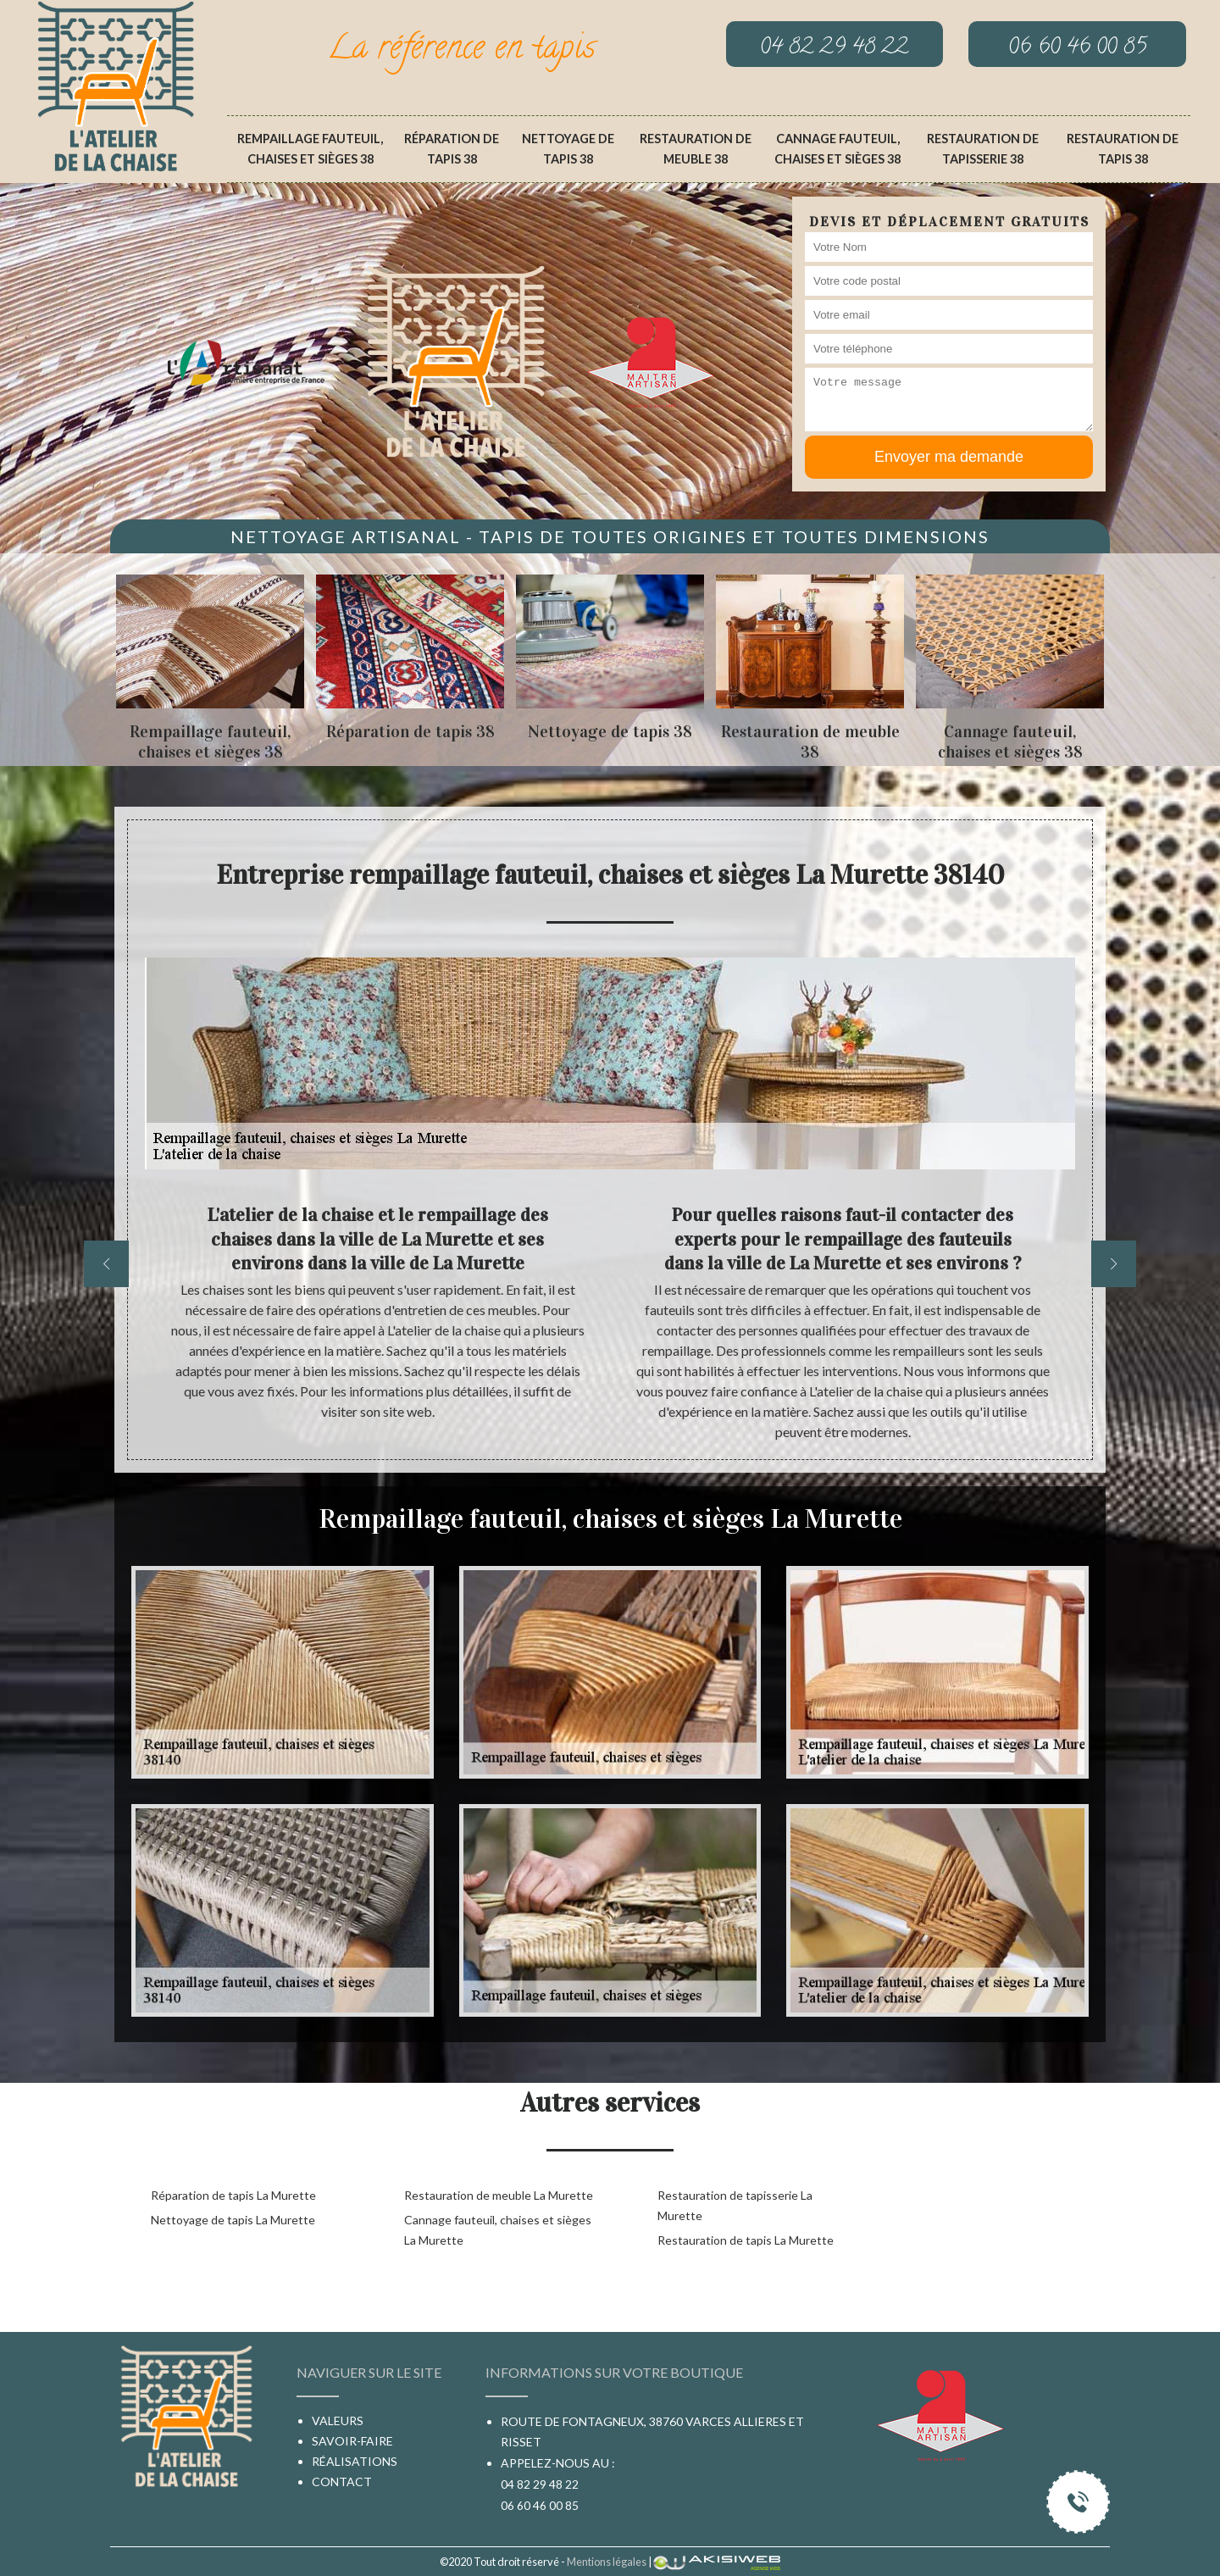 Image resolution: width=1220 pixels, height=2576 pixels. What do you see at coordinates (568, 148) in the screenshot?
I see `Nettoyage de tapis 38` at bounding box center [568, 148].